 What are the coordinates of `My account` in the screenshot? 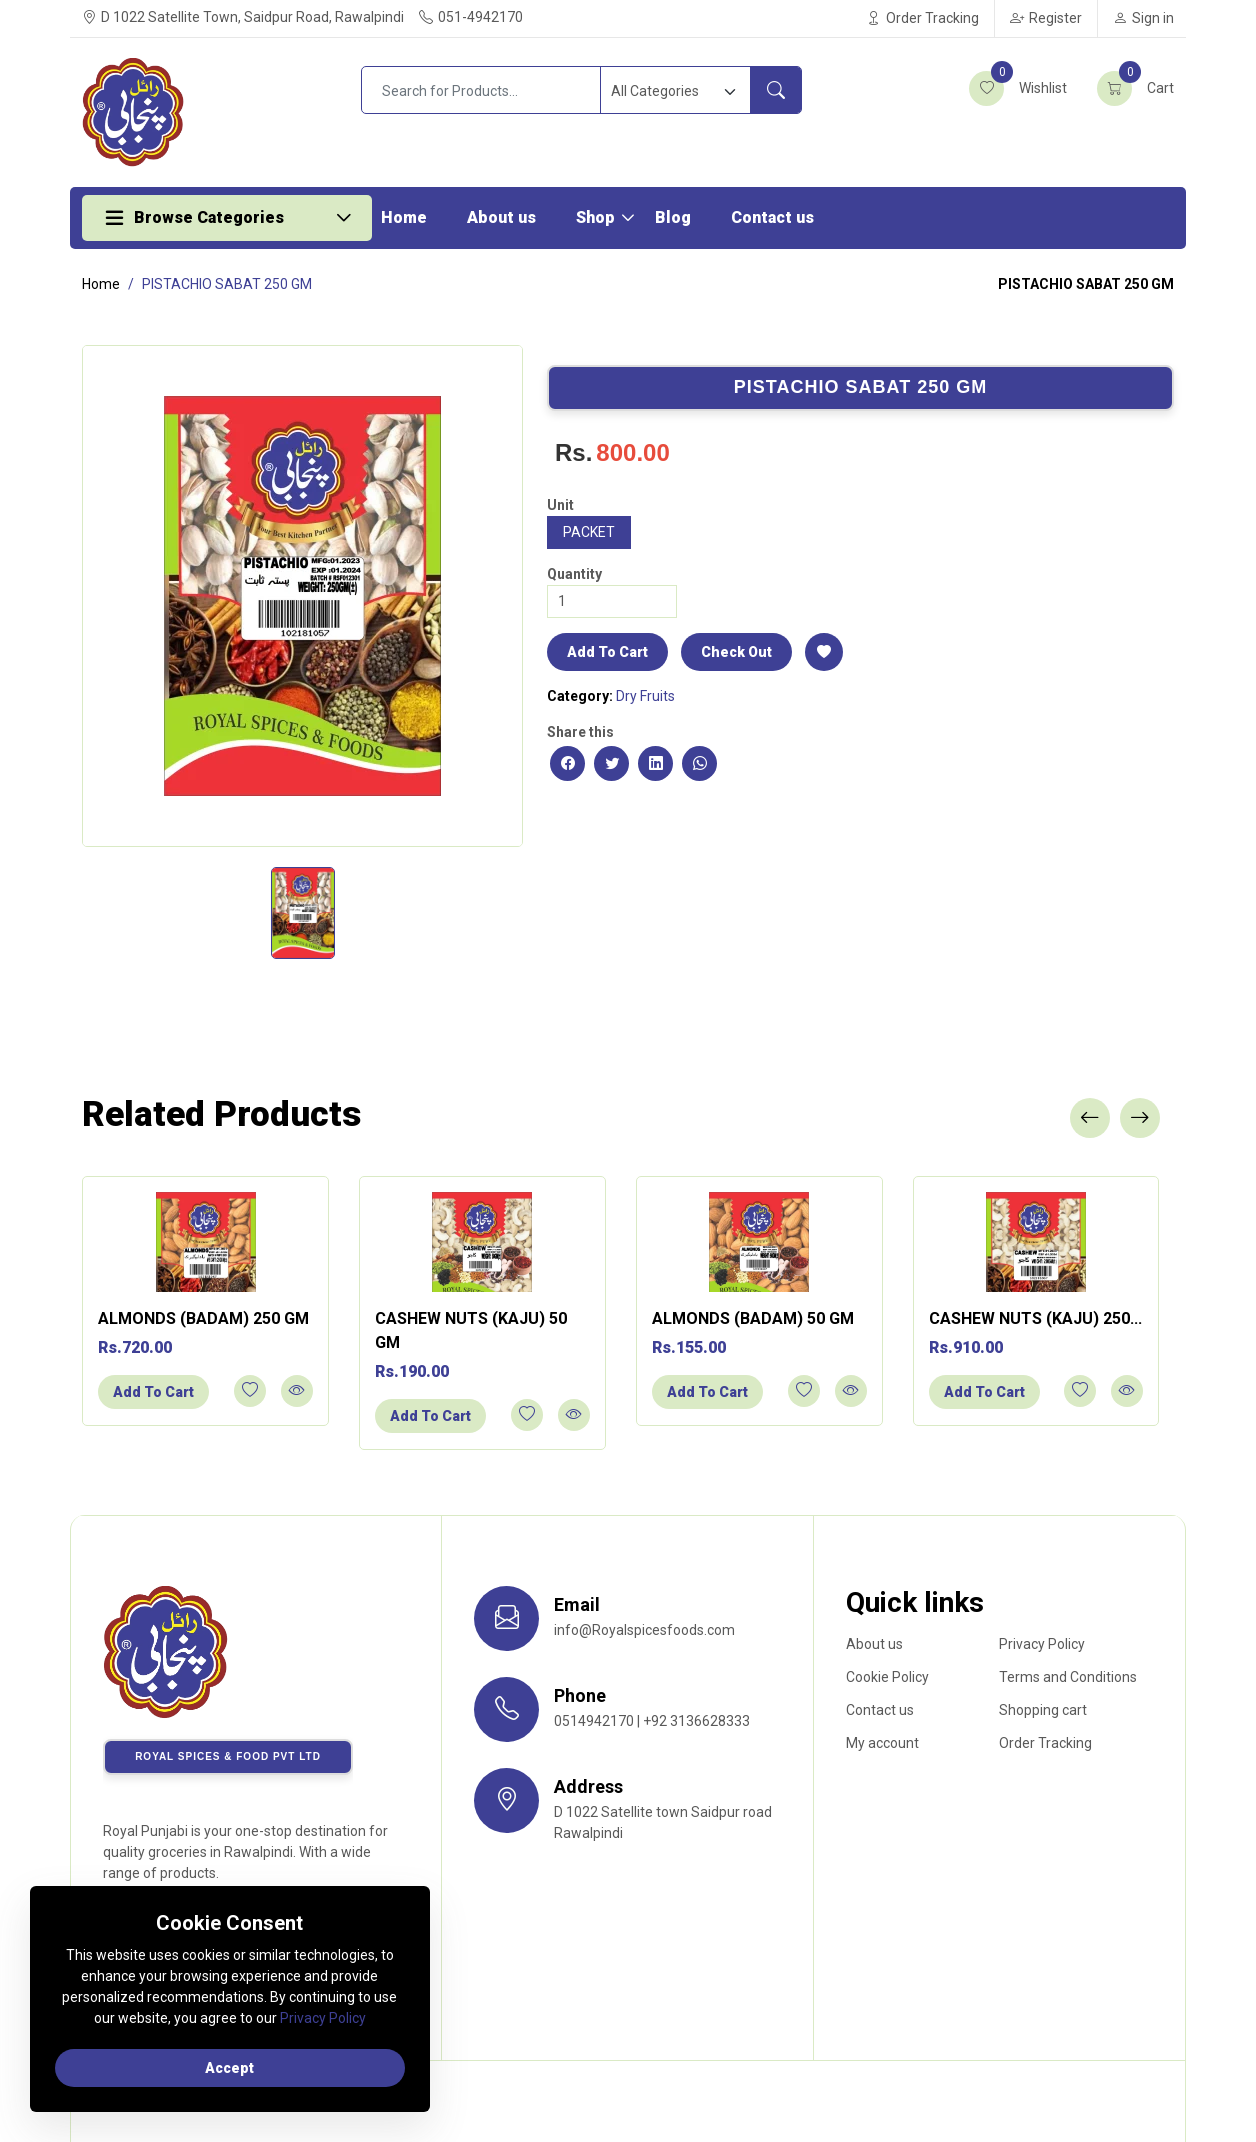 It's located at (882, 1743).